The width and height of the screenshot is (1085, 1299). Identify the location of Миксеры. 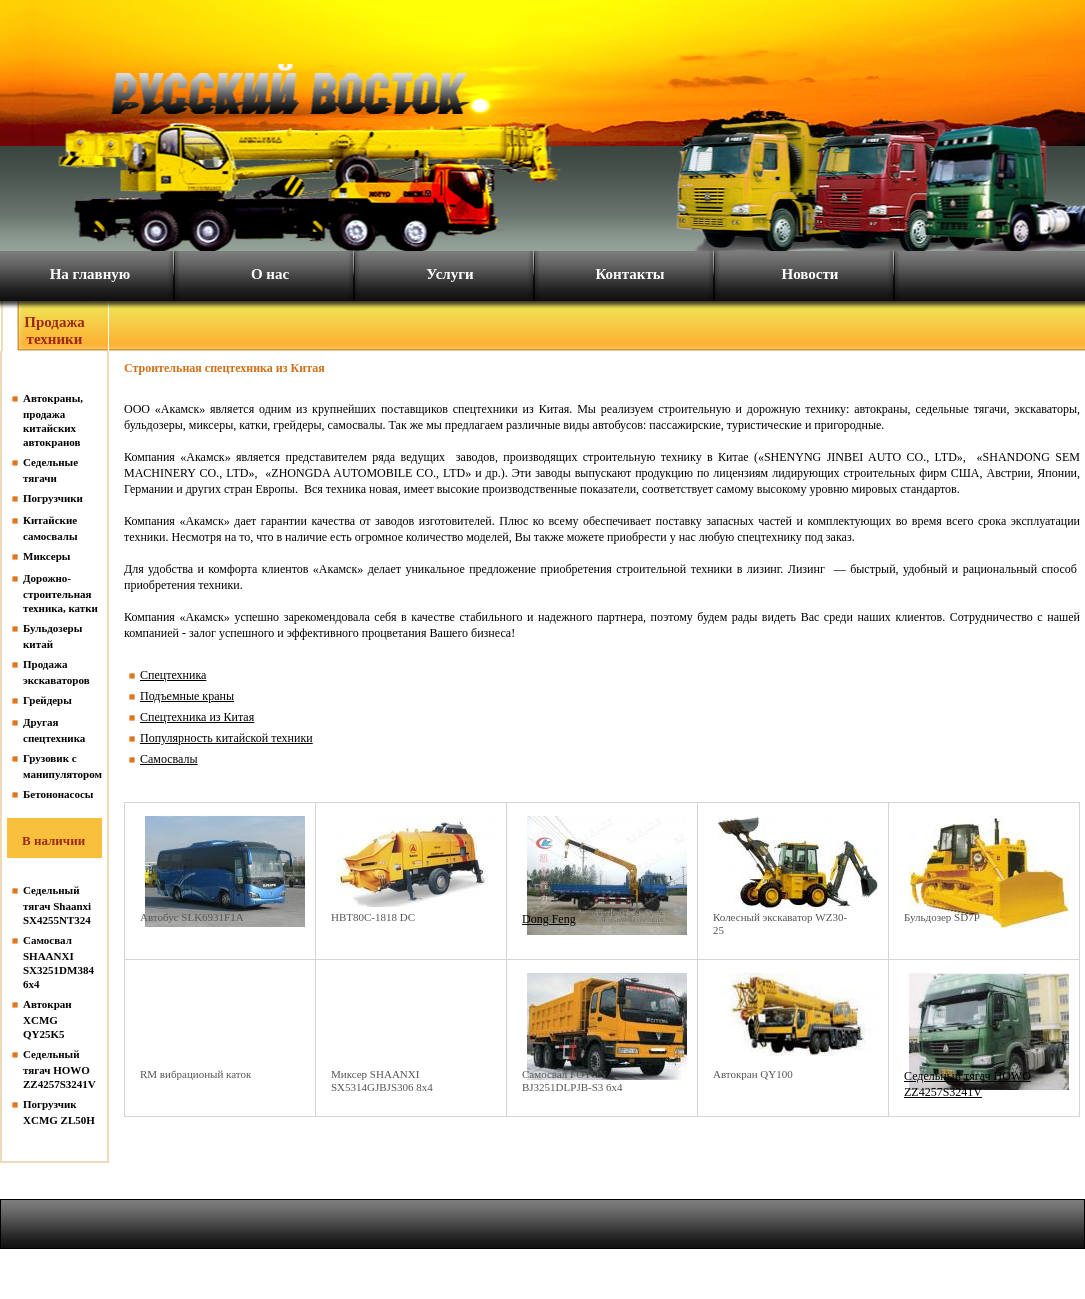
(46, 556).